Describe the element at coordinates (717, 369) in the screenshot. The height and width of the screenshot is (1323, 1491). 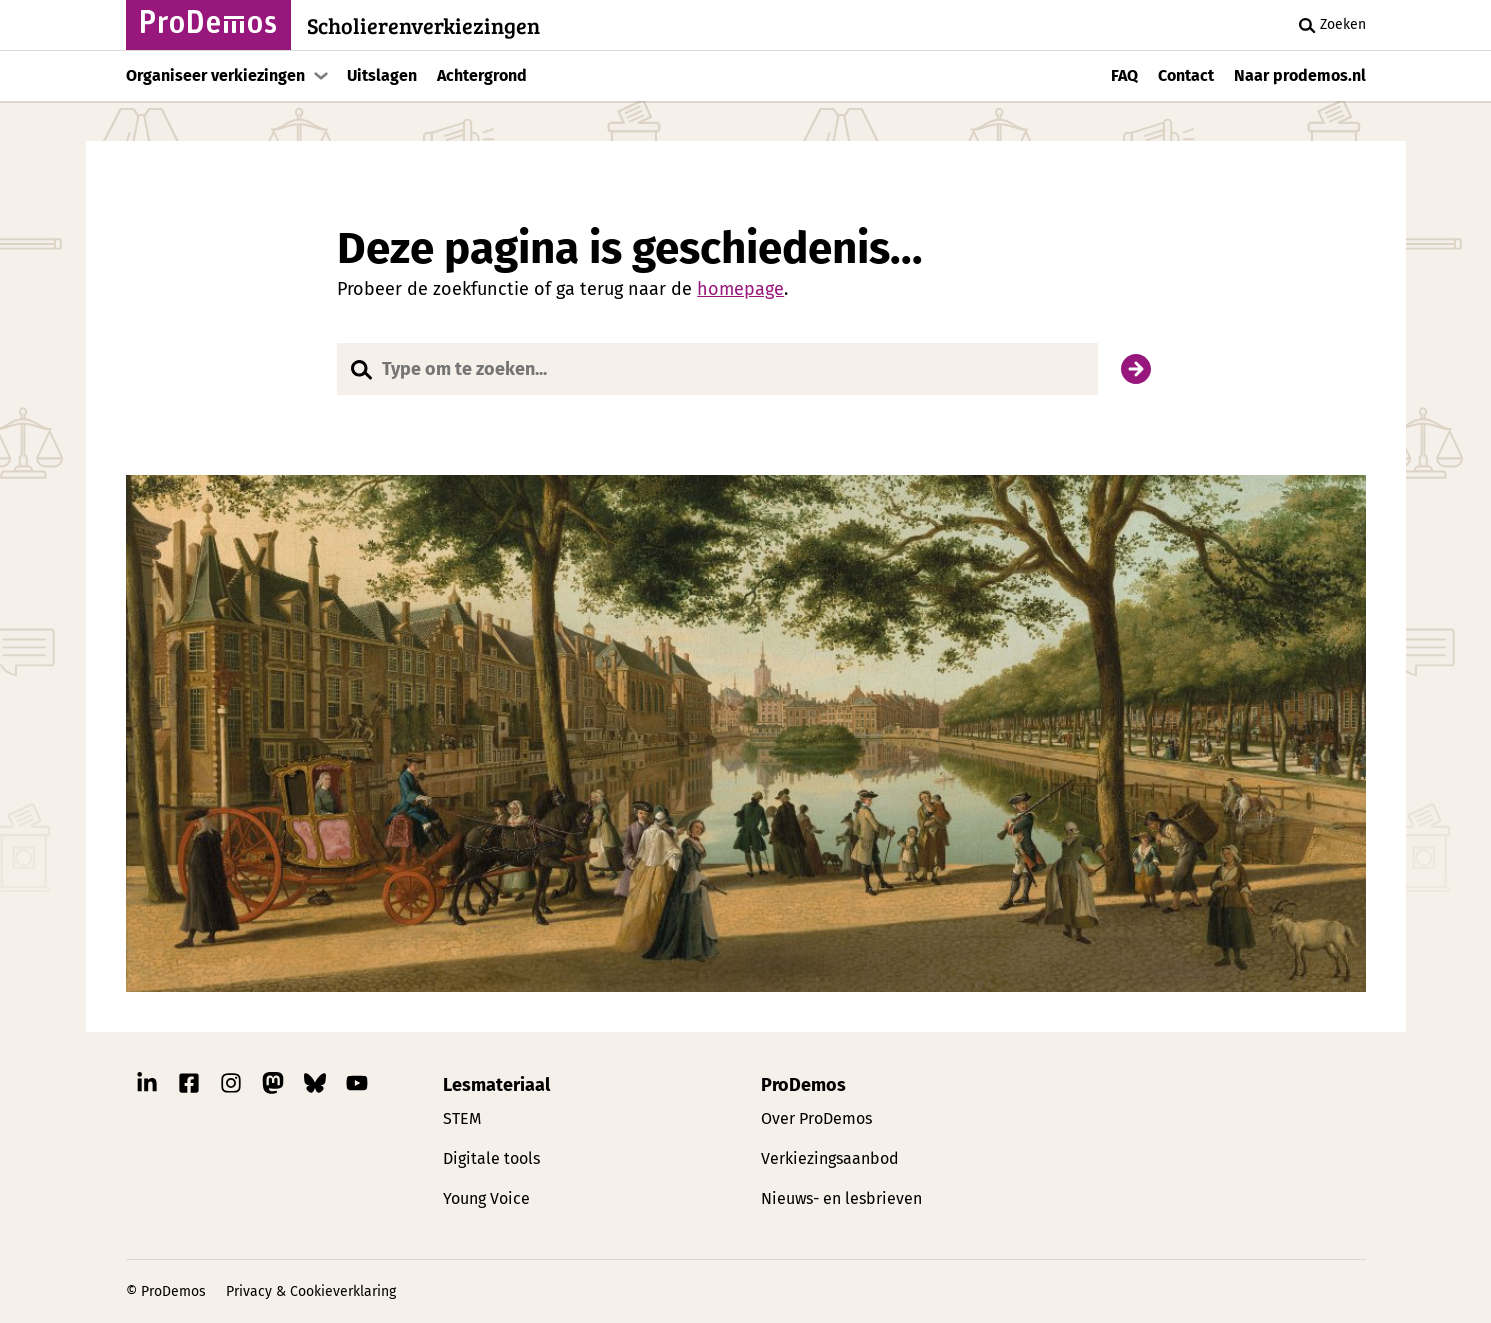
I see `[Website doorzoeken]` at that location.